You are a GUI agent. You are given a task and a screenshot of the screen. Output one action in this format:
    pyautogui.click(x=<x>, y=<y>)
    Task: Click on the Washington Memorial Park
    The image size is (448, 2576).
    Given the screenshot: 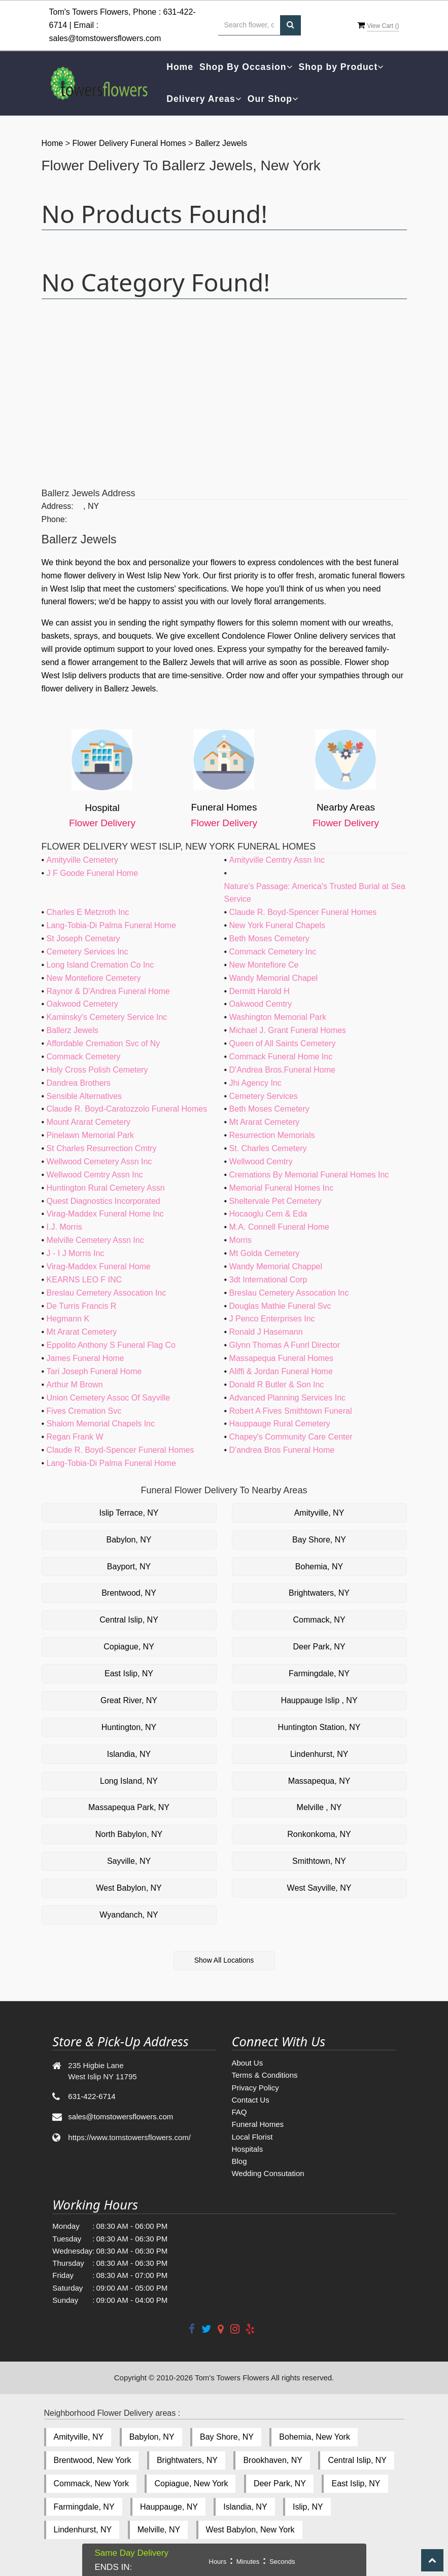 What is the action you would take?
    pyautogui.click(x=277, y=1017)
    